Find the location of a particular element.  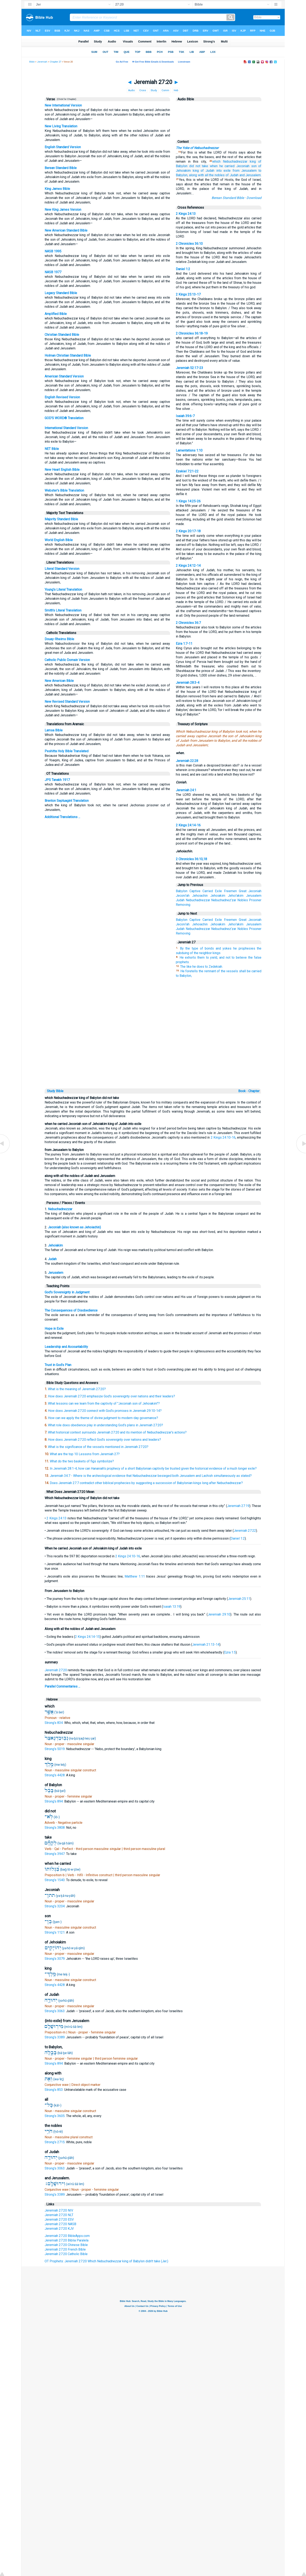

Strong's 4428: is located at coordinates (55, 1775).